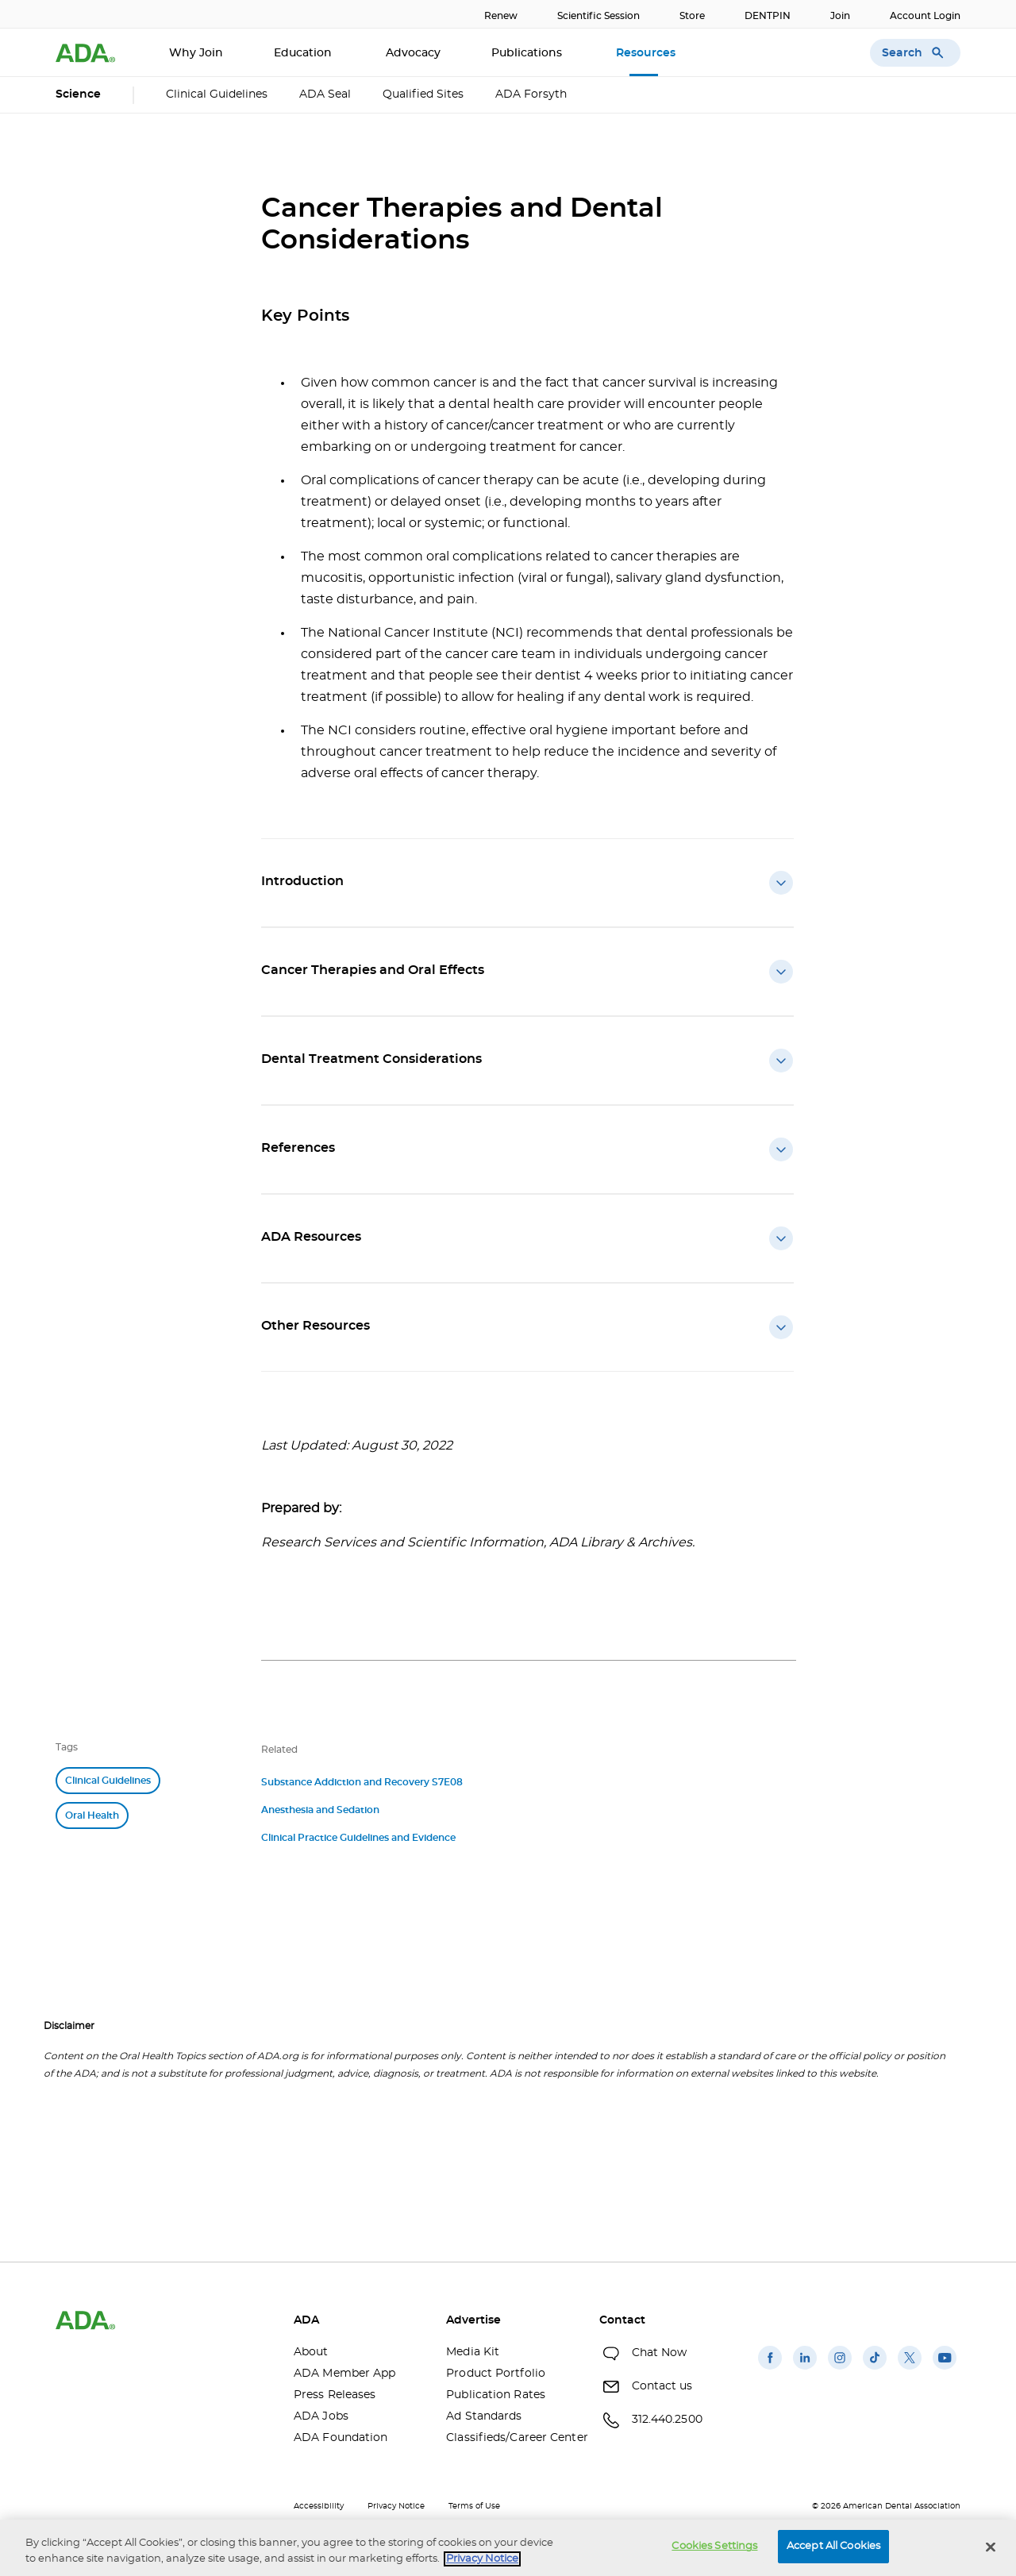 The height and width of the screenshot is (2576, 1016). What do you see at coordinates (321, 2416) in the screenshot?
I see `ADA Jobs` at bounding box center [321, 2416].